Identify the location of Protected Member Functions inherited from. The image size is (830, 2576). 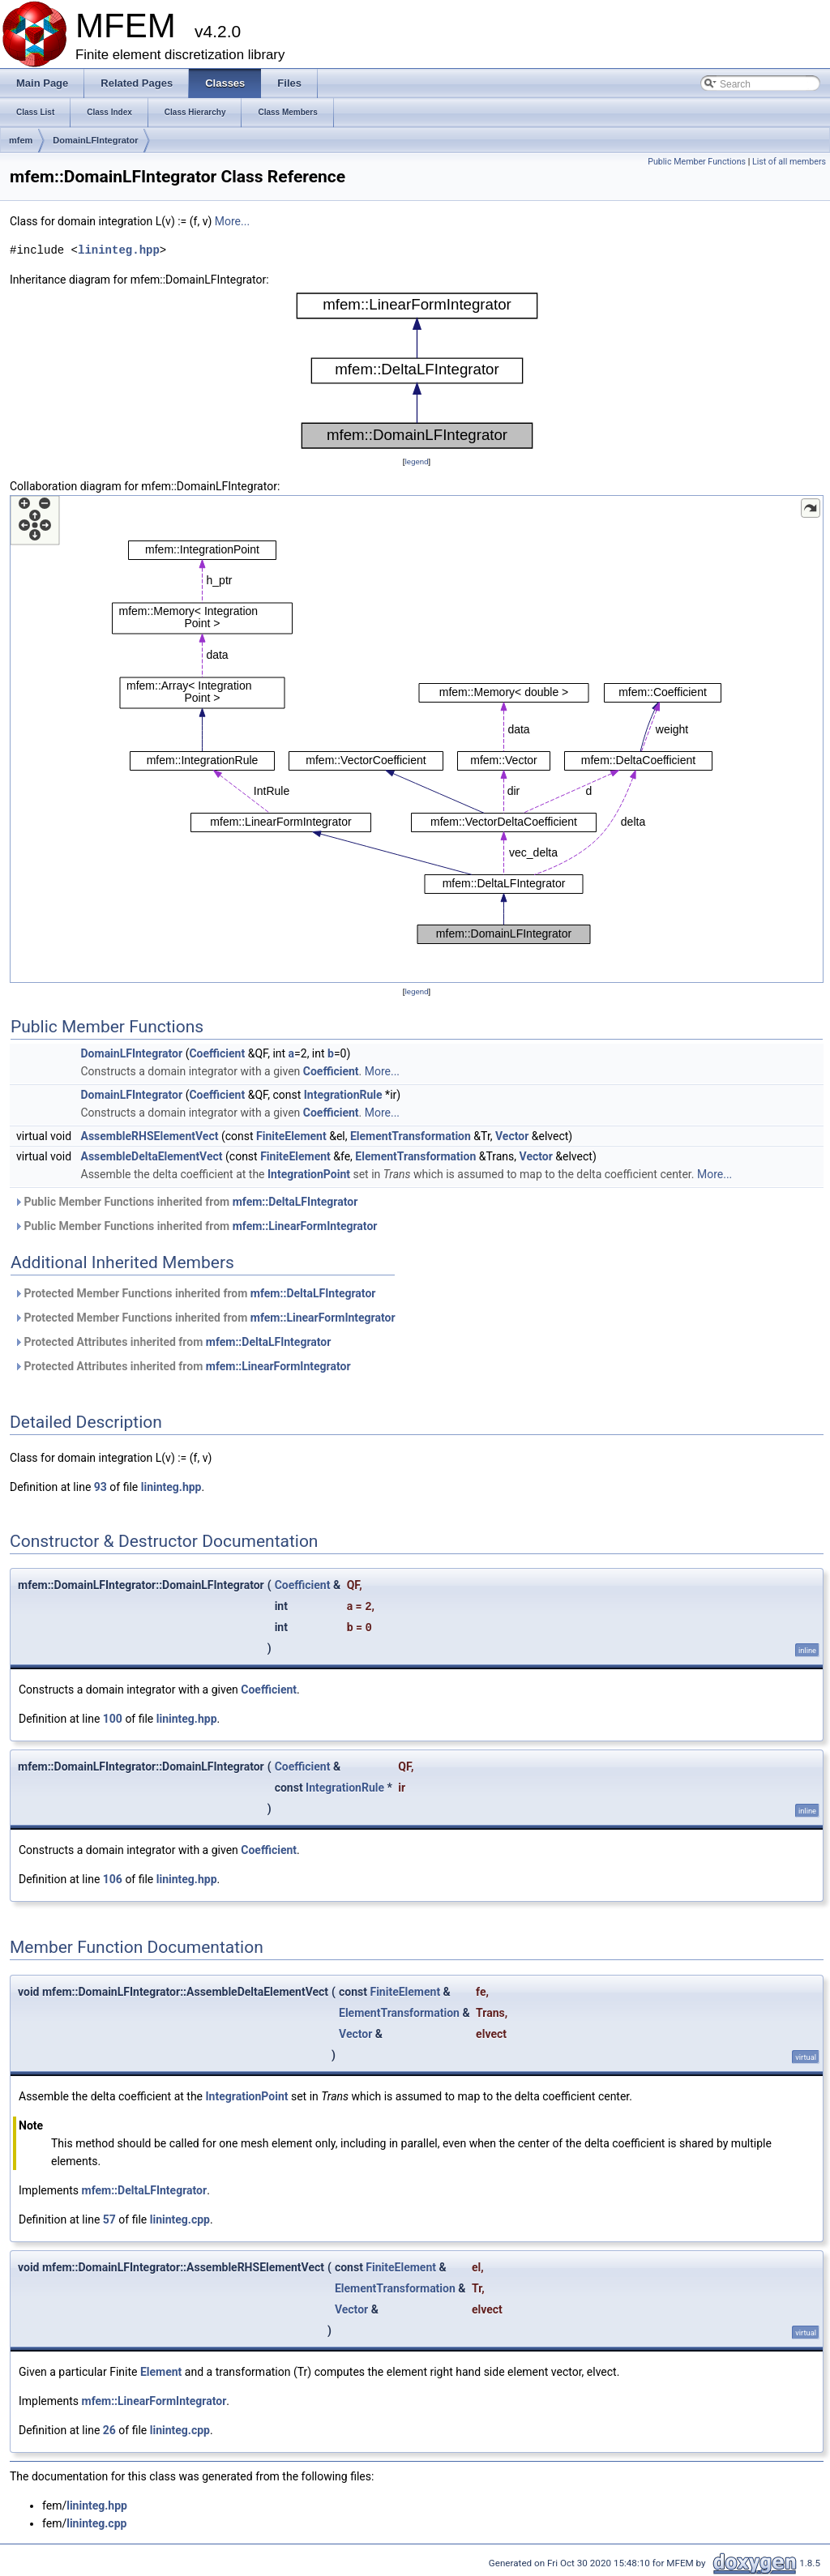
(194, 1293).